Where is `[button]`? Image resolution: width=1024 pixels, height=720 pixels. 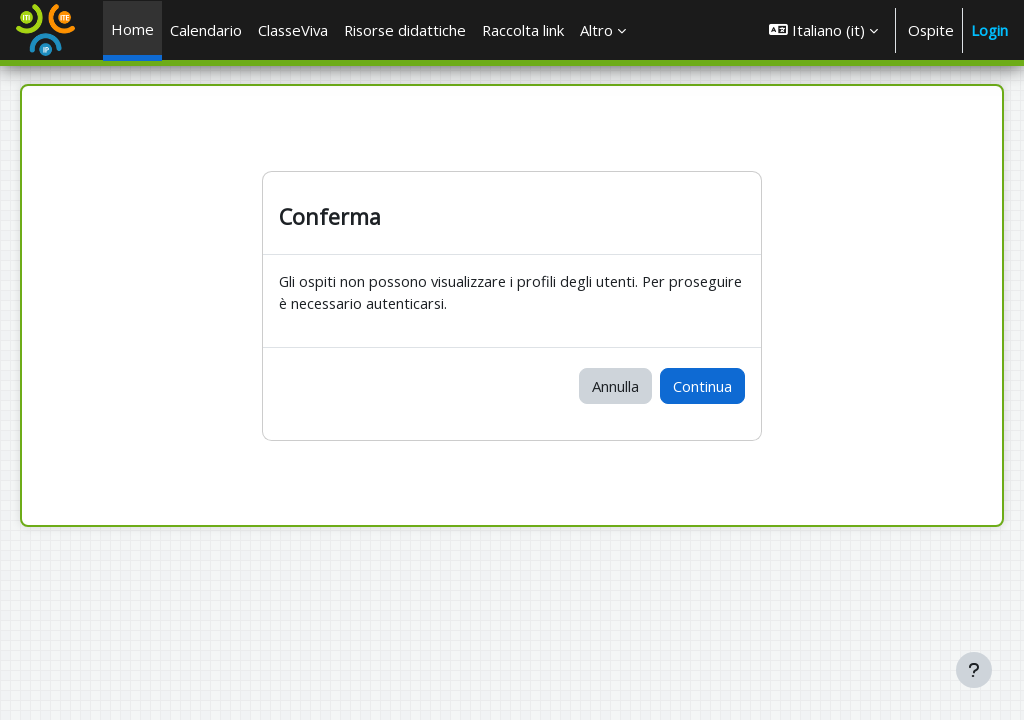
[button] is located at coordinates (823, 30).